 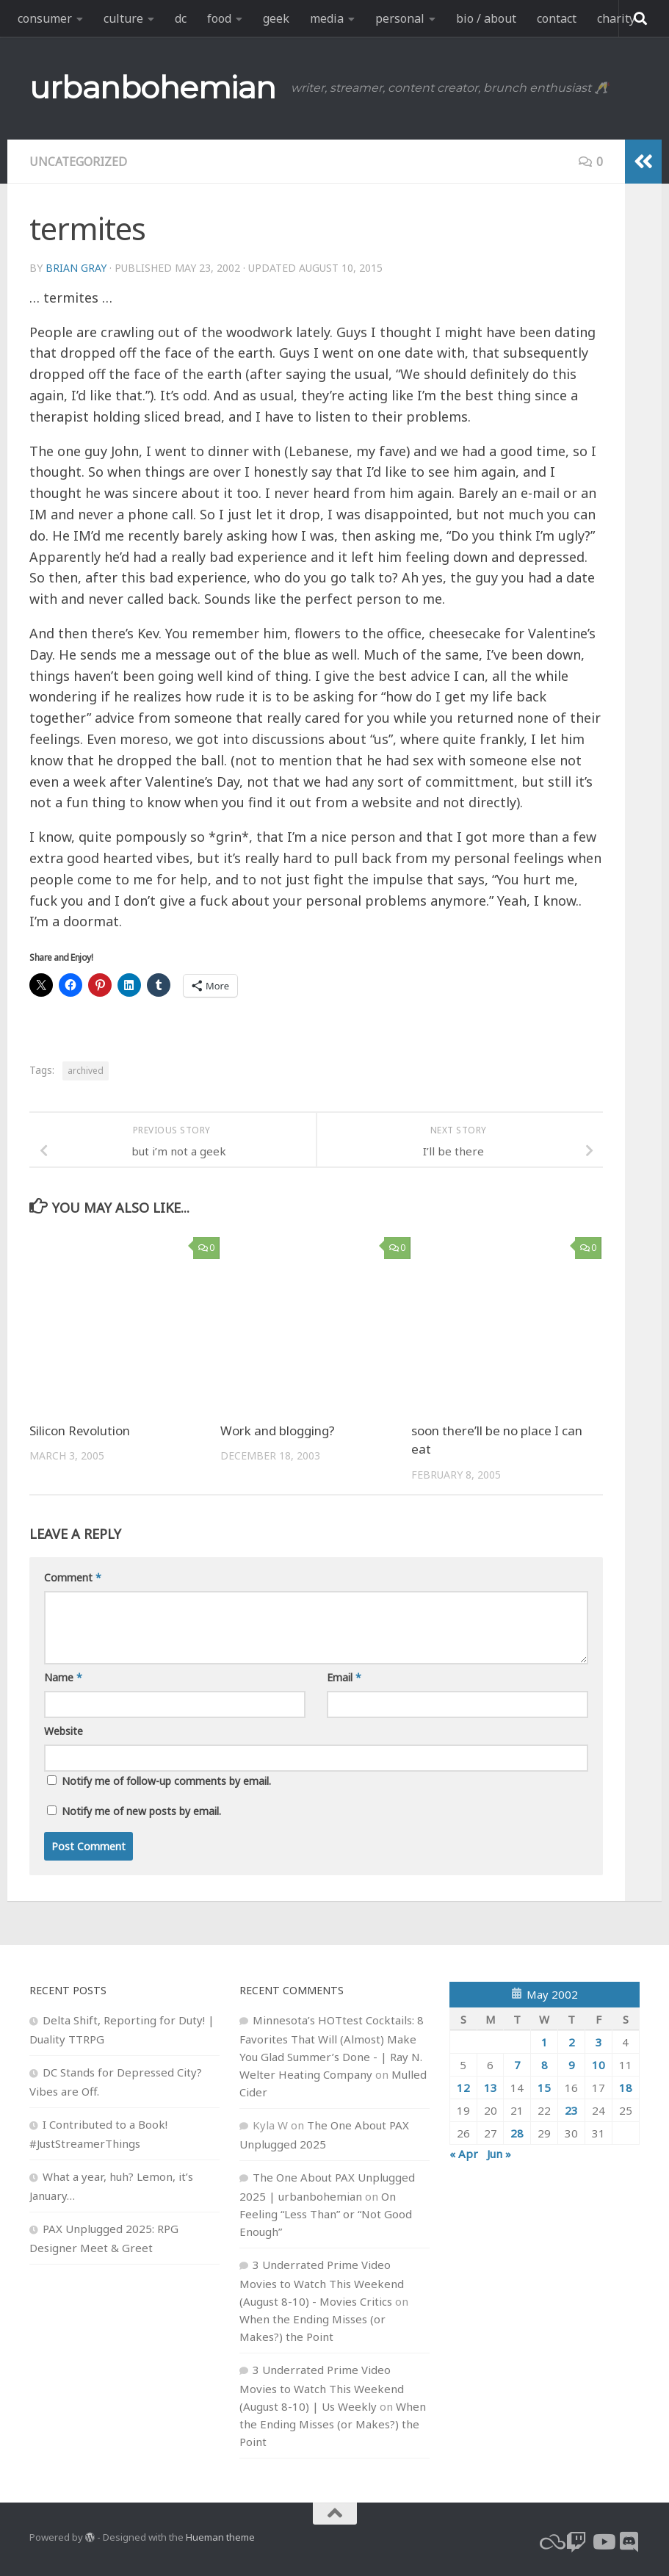 I want to click on Email, so click(x=344, y=1677).